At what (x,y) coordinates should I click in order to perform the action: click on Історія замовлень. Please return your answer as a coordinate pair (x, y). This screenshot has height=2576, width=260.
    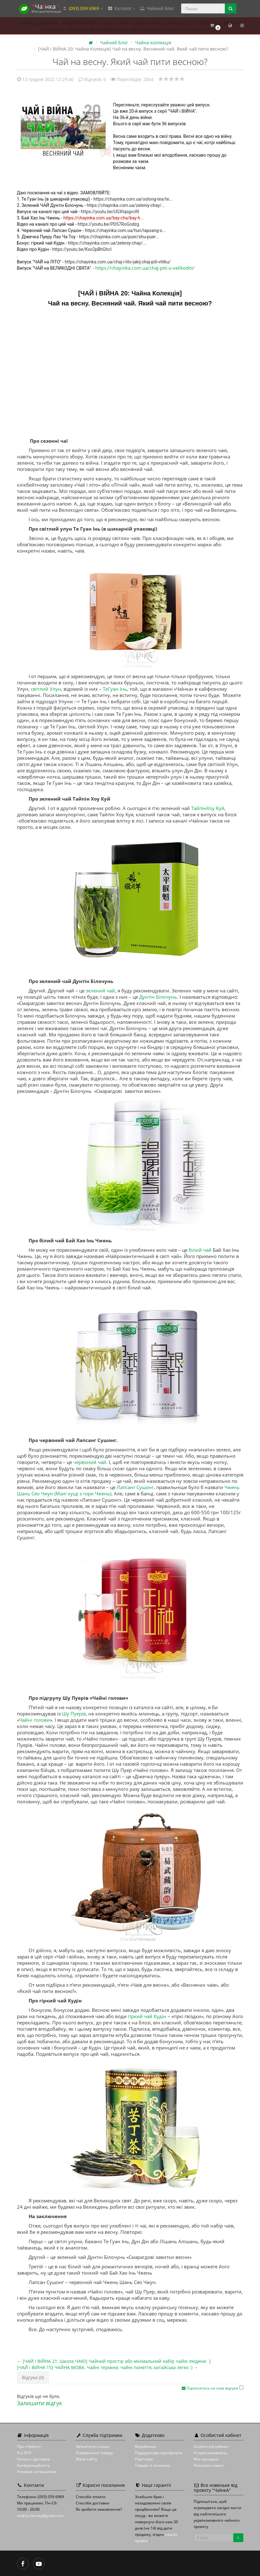
    Looking at the image, I should click on (210, 2452).